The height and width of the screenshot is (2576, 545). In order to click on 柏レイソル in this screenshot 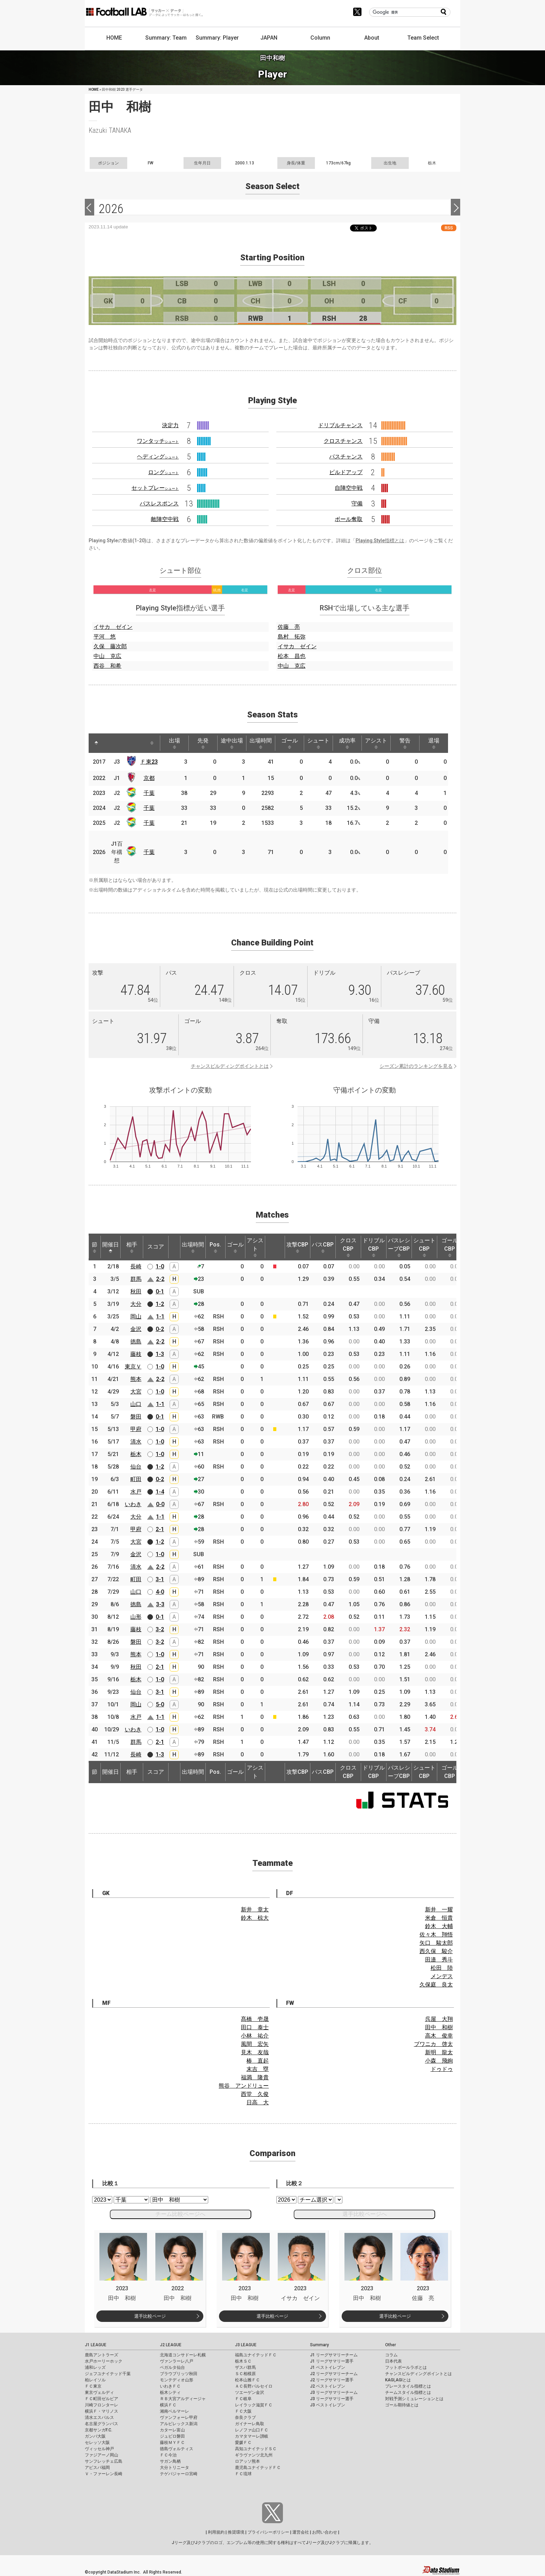, I will do `click(95, 2380)`.